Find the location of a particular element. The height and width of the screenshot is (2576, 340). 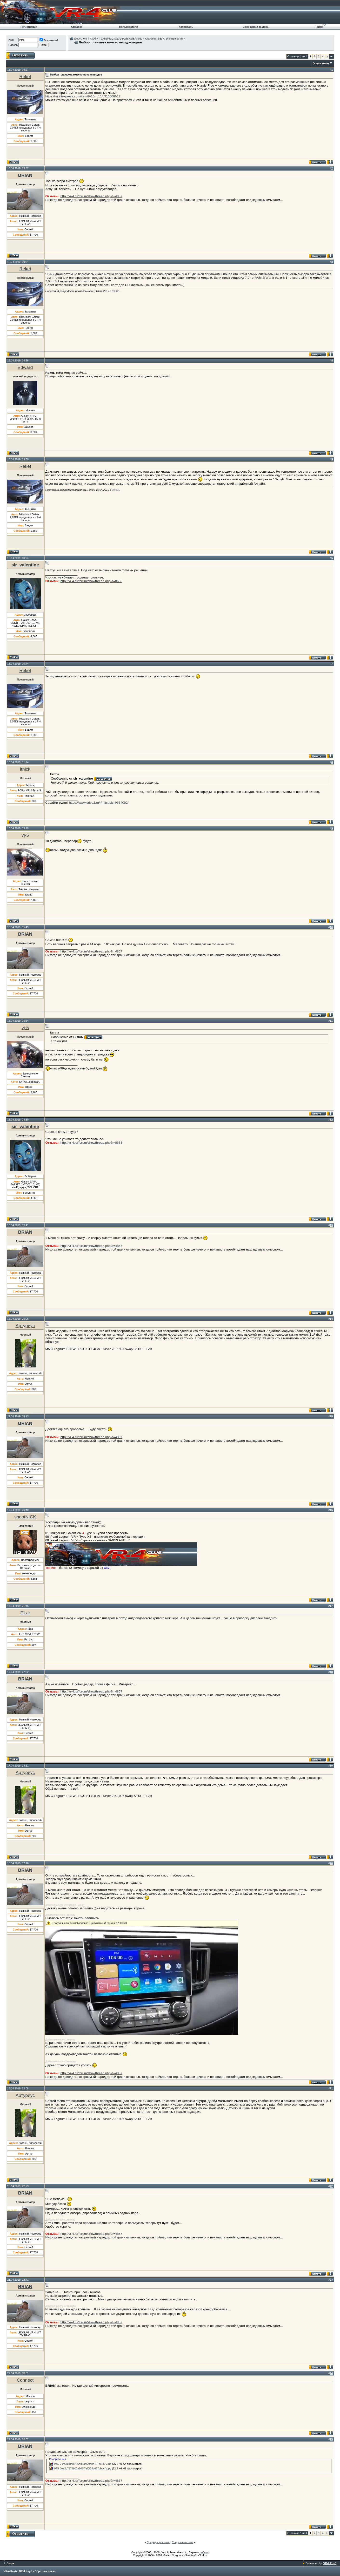

Опции темы is located at coordinates (321, 63).